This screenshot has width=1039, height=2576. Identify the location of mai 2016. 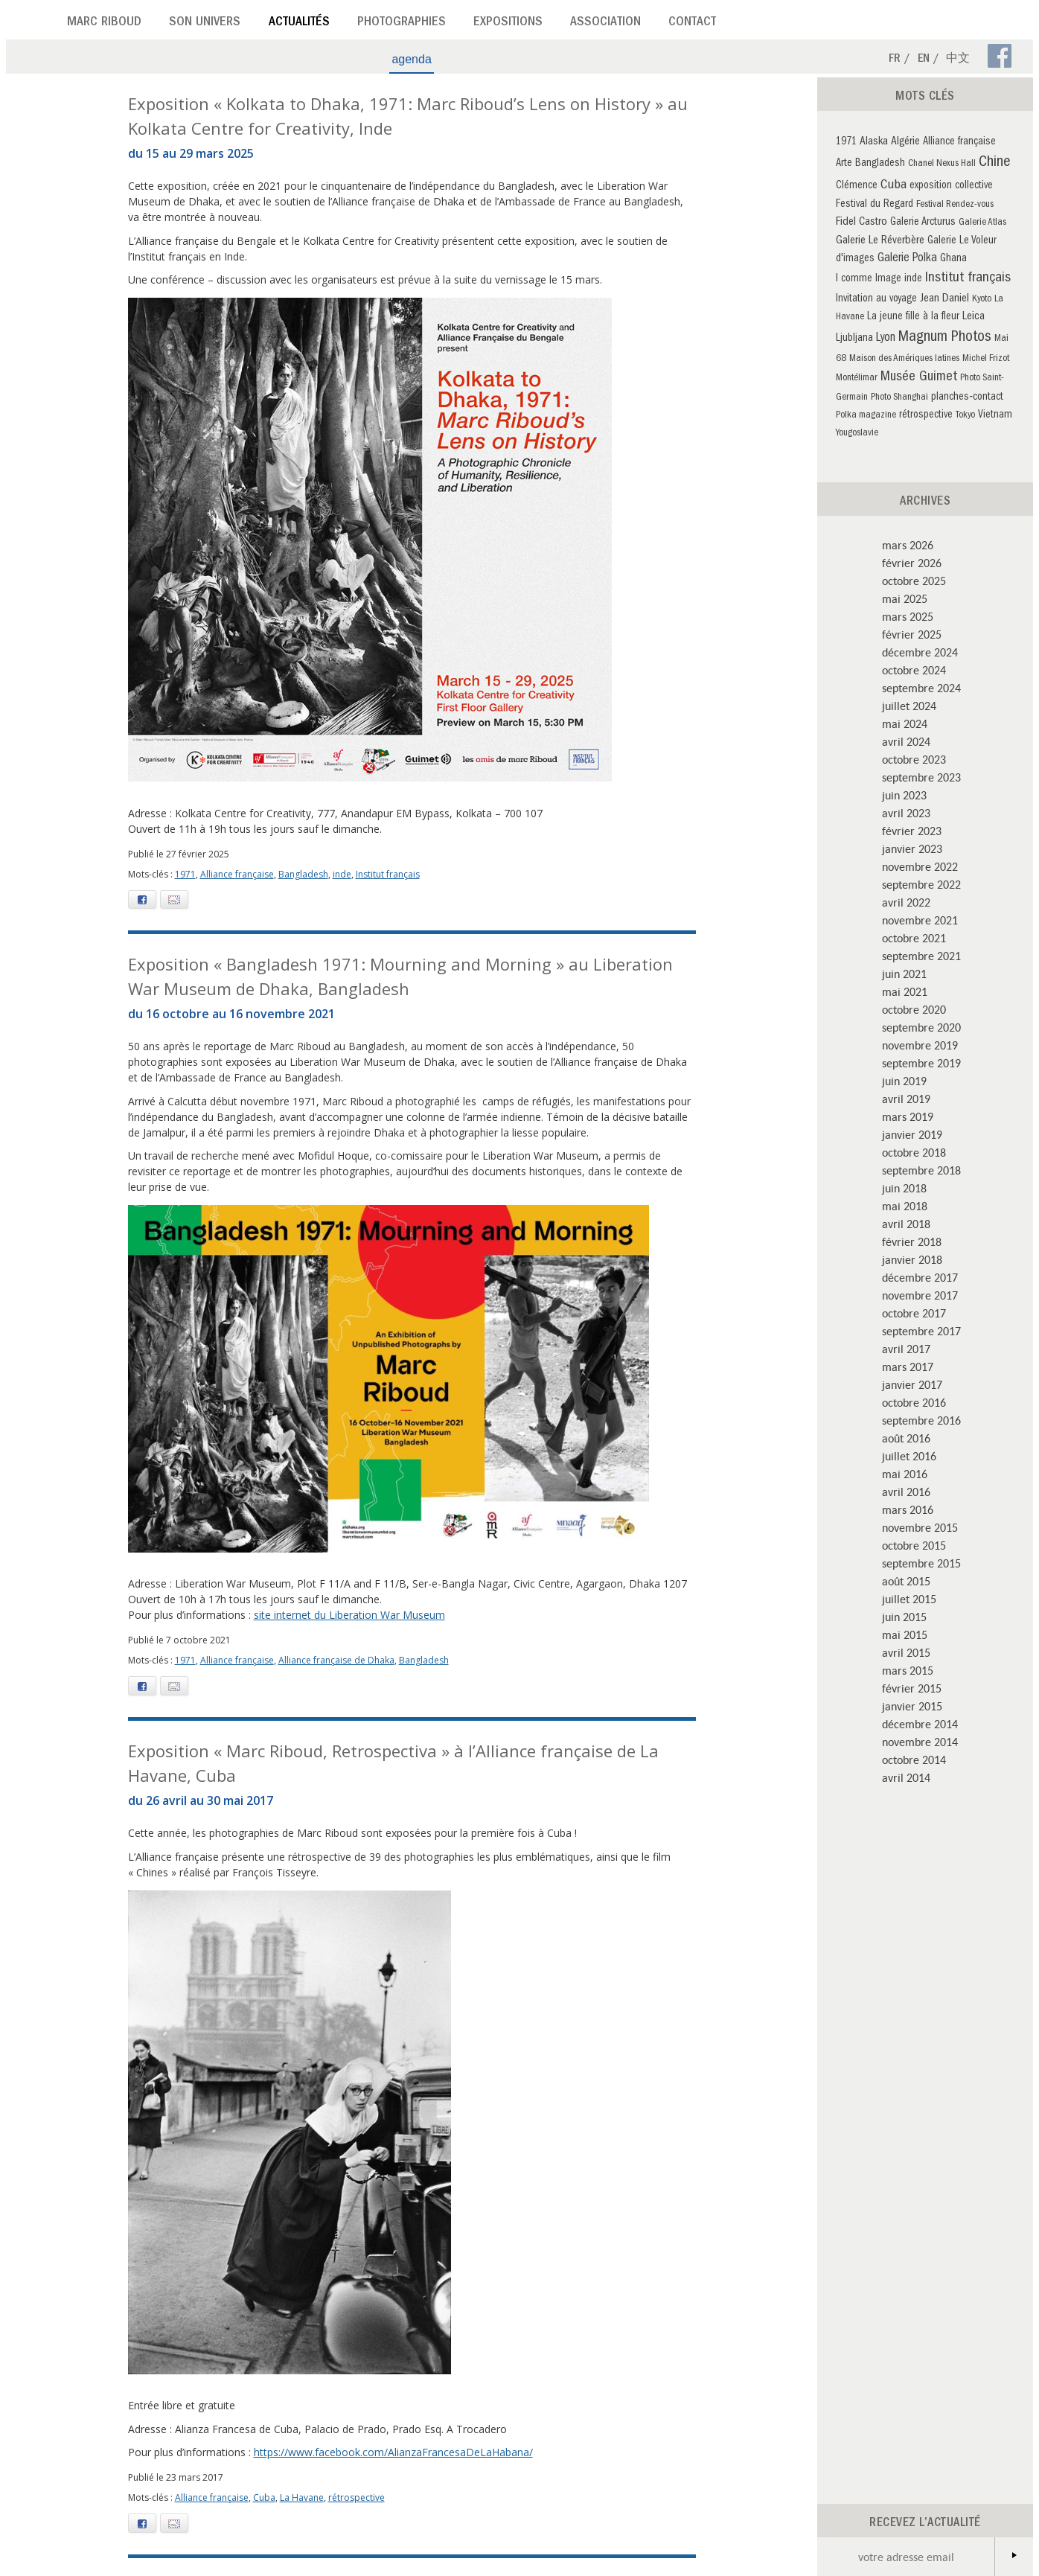
(904, 1473).